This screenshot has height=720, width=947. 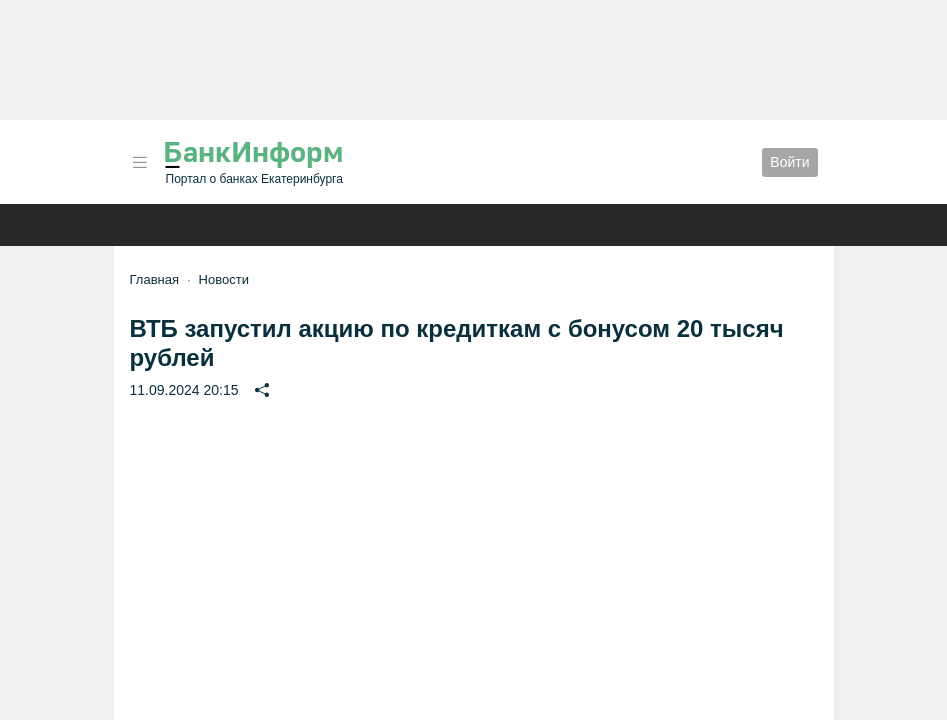 I want to click on Новости, so click(x=224, y=279).